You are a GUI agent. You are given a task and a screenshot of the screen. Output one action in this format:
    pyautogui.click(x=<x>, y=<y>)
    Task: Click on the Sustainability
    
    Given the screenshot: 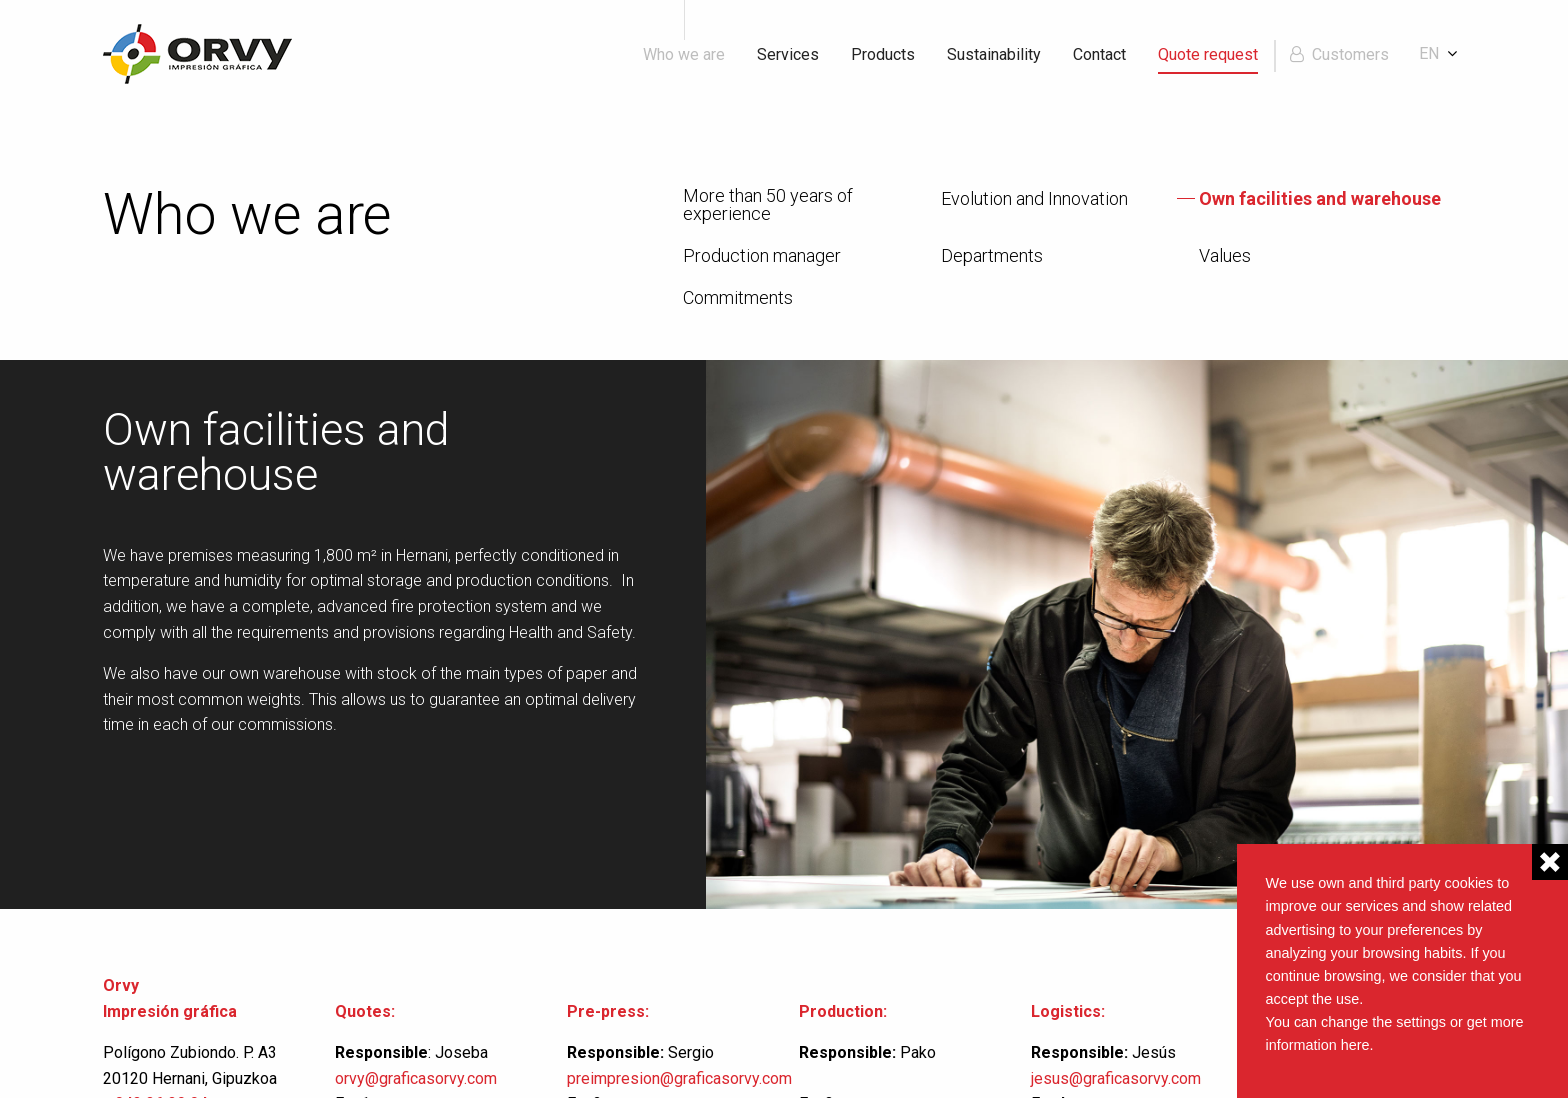 What is the action you would take?
    pyautogui.click(x=994, y=54)
    